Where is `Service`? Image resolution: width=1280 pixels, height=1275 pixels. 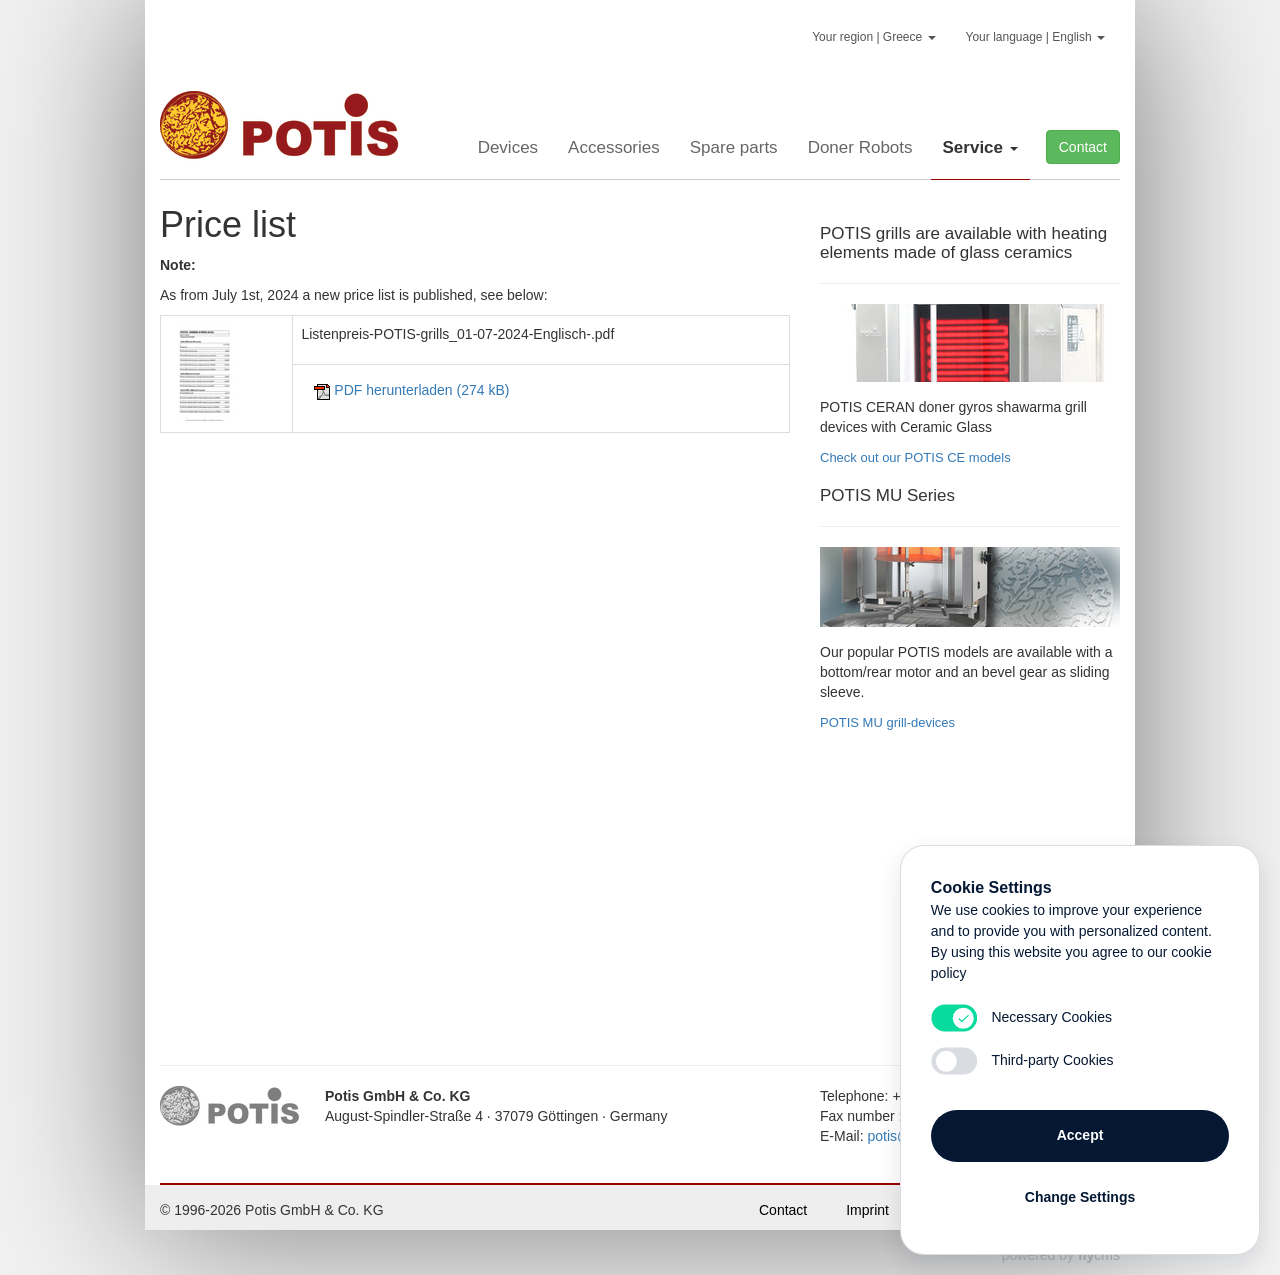 Service is located at coordinates (980, 147).